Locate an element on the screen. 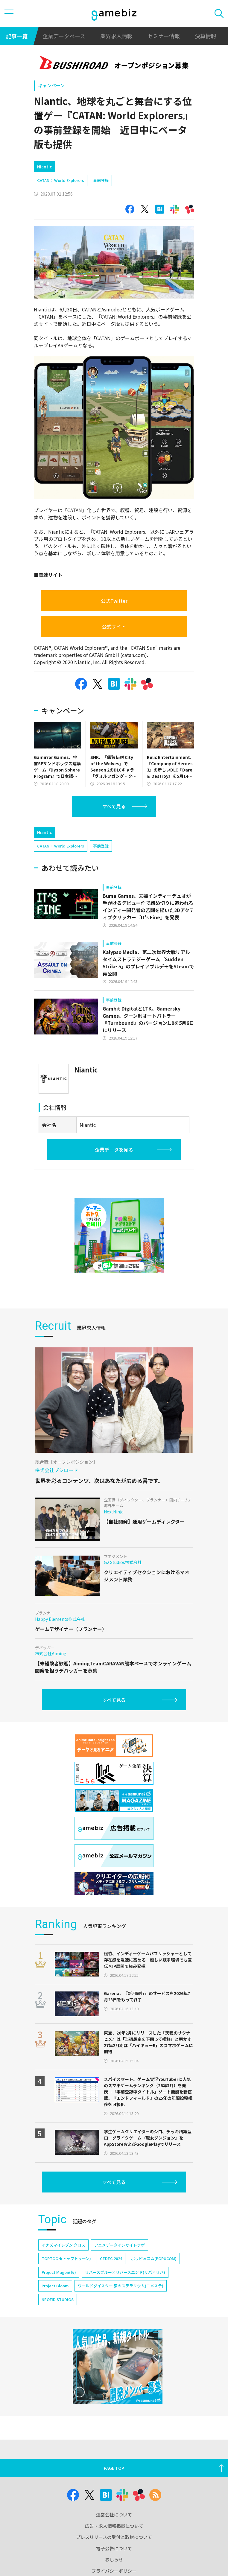 Image resolution: width=228 pixels, height=2576 pixels. 記事一覧 is located at coordinates (17, 36).